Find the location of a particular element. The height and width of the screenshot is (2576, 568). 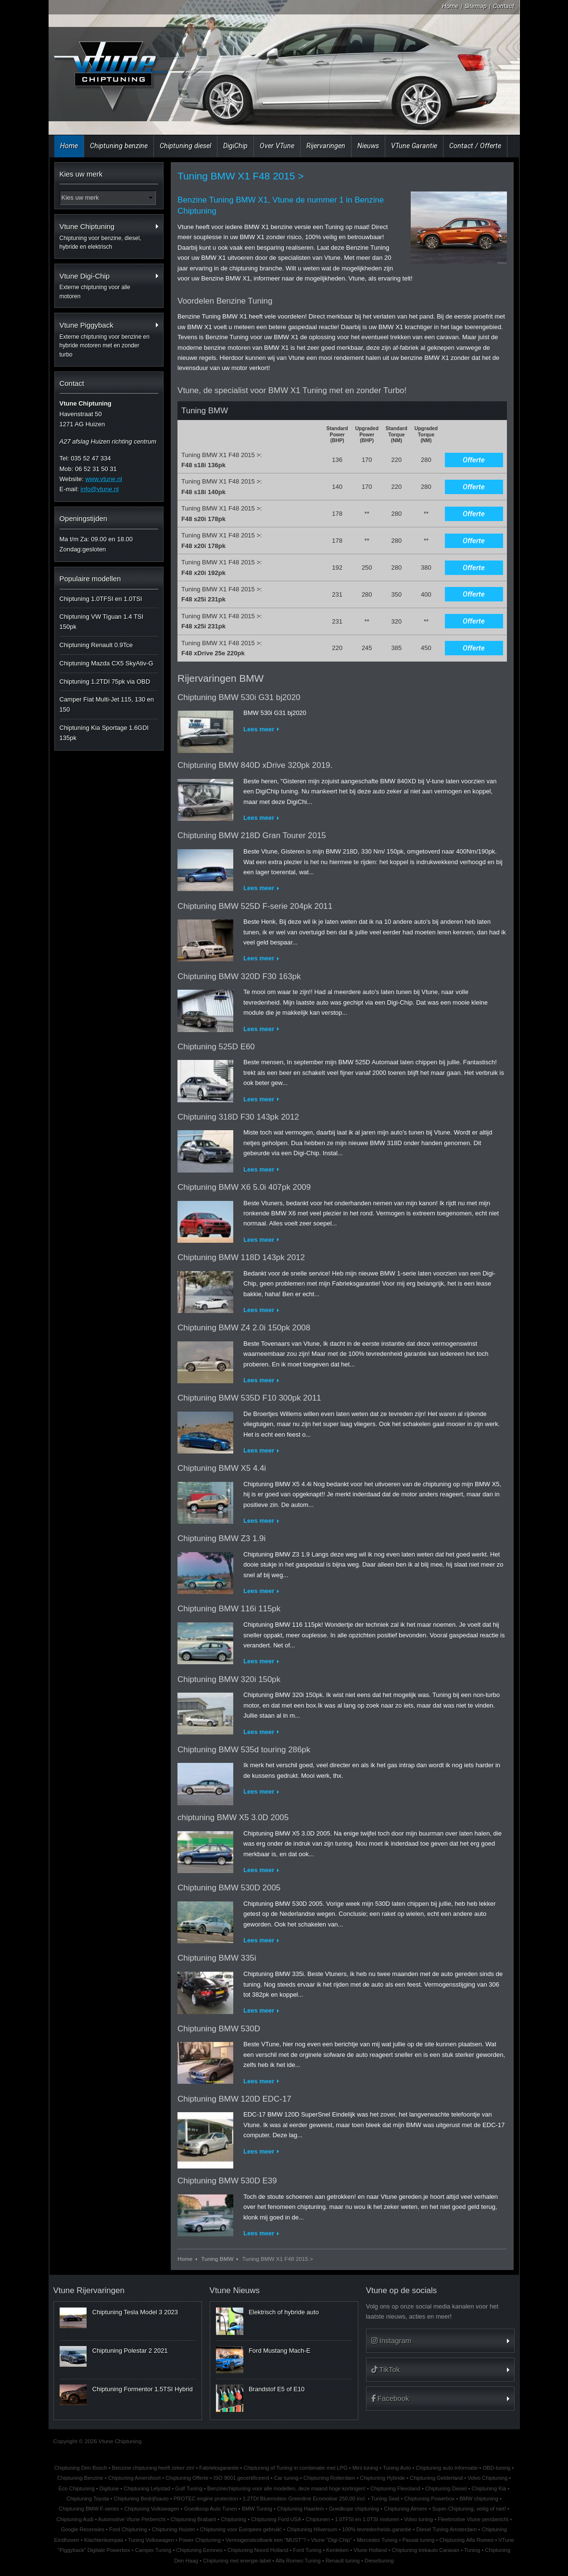

Vtune Holland is located at coordinates (370, 2550).